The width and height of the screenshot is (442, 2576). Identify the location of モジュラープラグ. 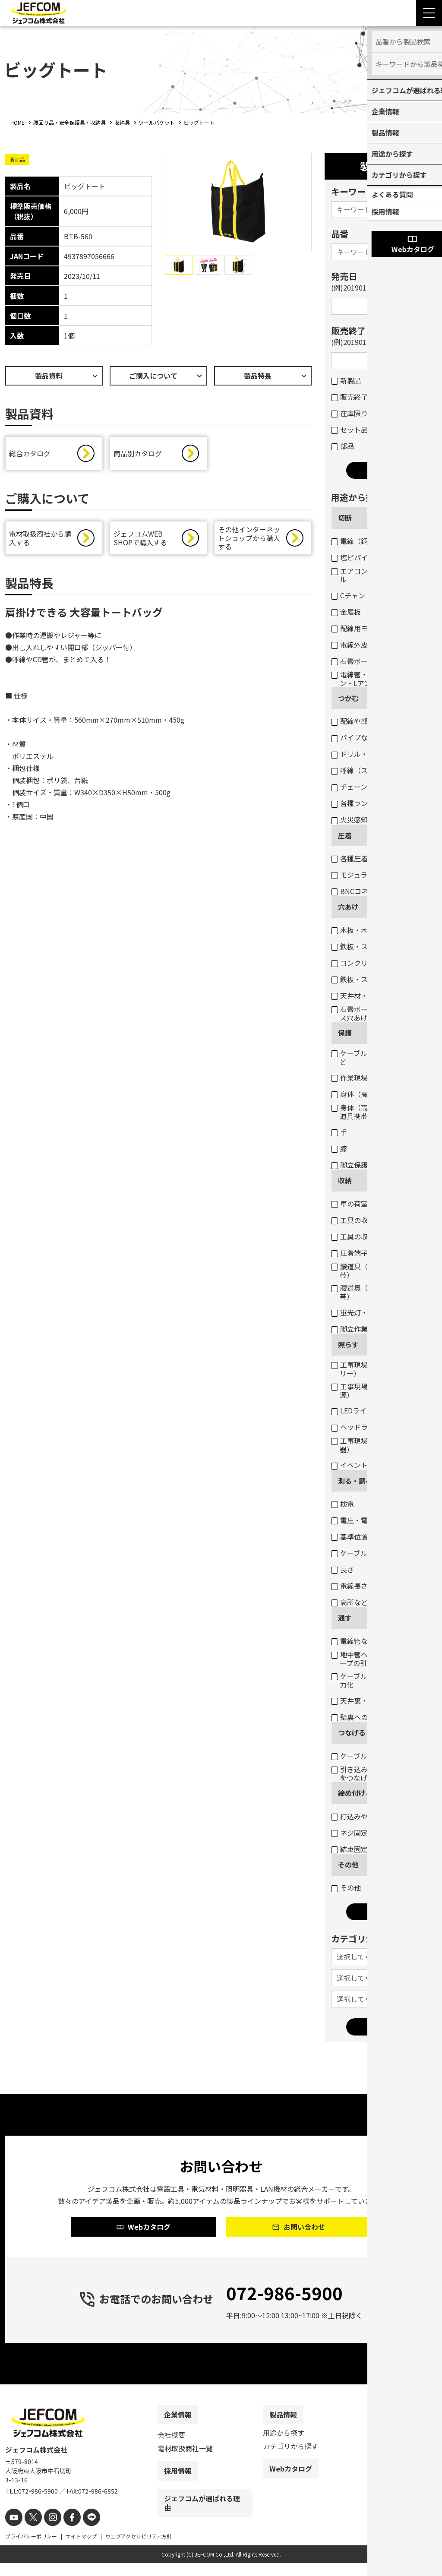
(363, 874).